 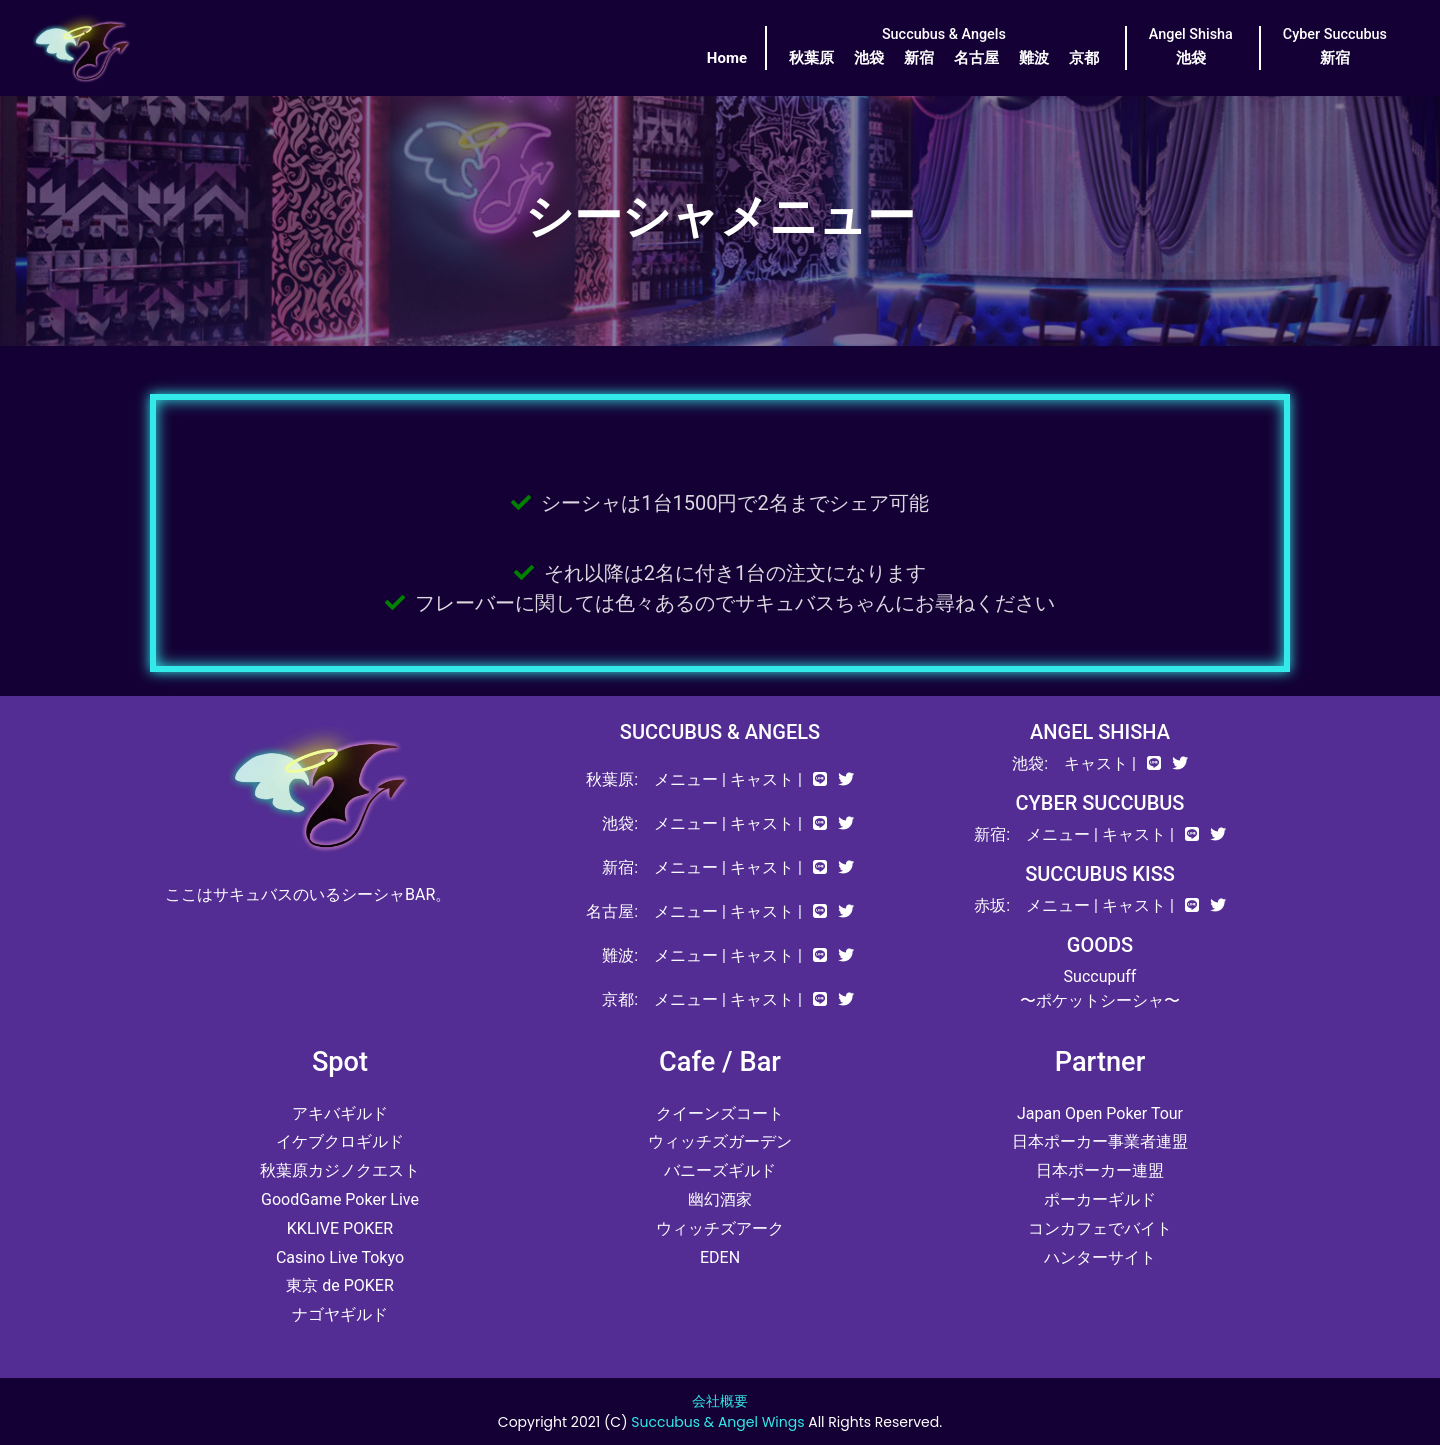 I want to click on 会社概要, so click(x=720, y=1401).